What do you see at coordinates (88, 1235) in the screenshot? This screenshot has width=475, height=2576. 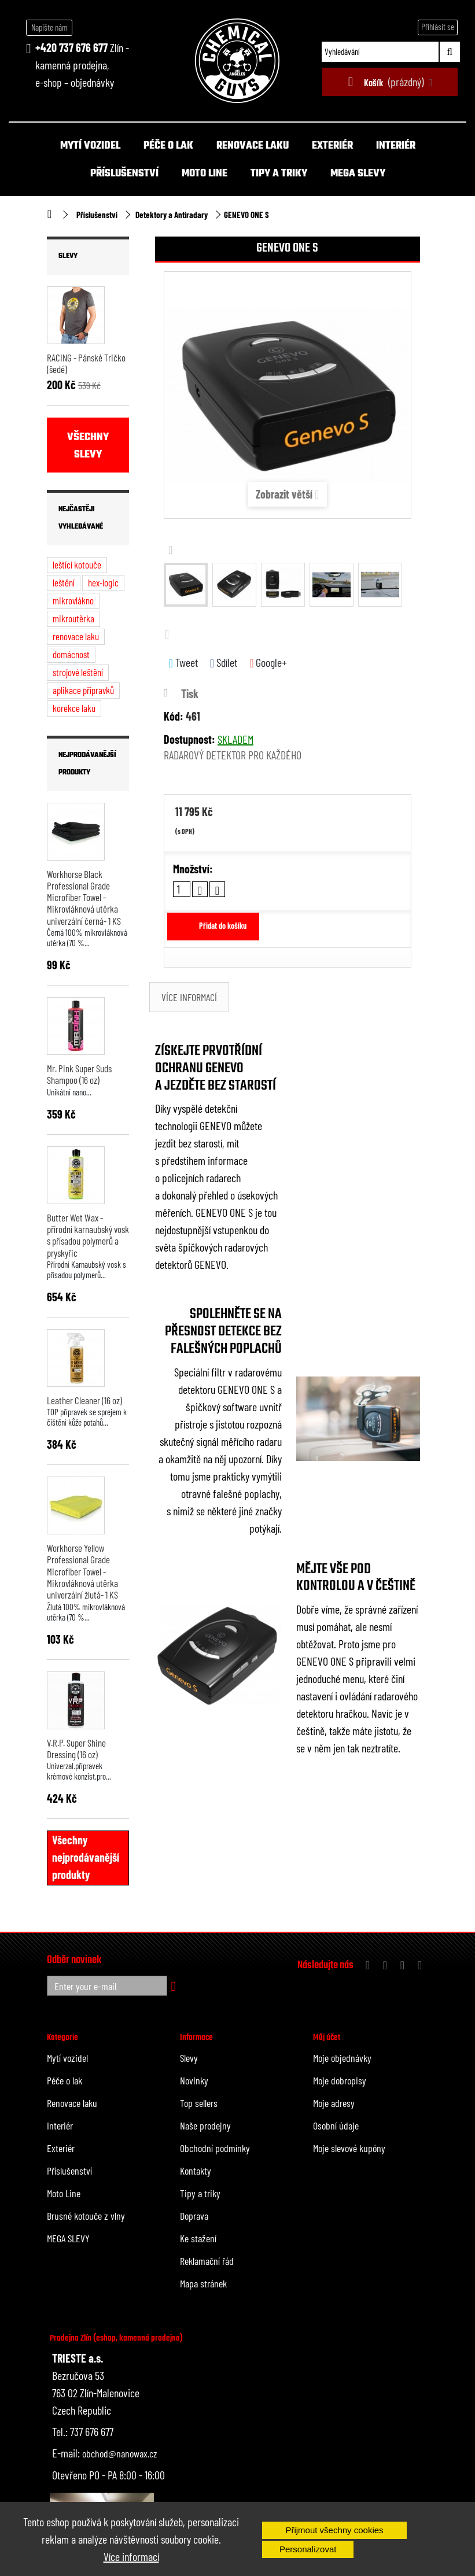 I see `Butter Wet Wax - přírodní karnaubský vosk s přísadou polymerů a pryskyřic` at bounding box center [88, 1235].